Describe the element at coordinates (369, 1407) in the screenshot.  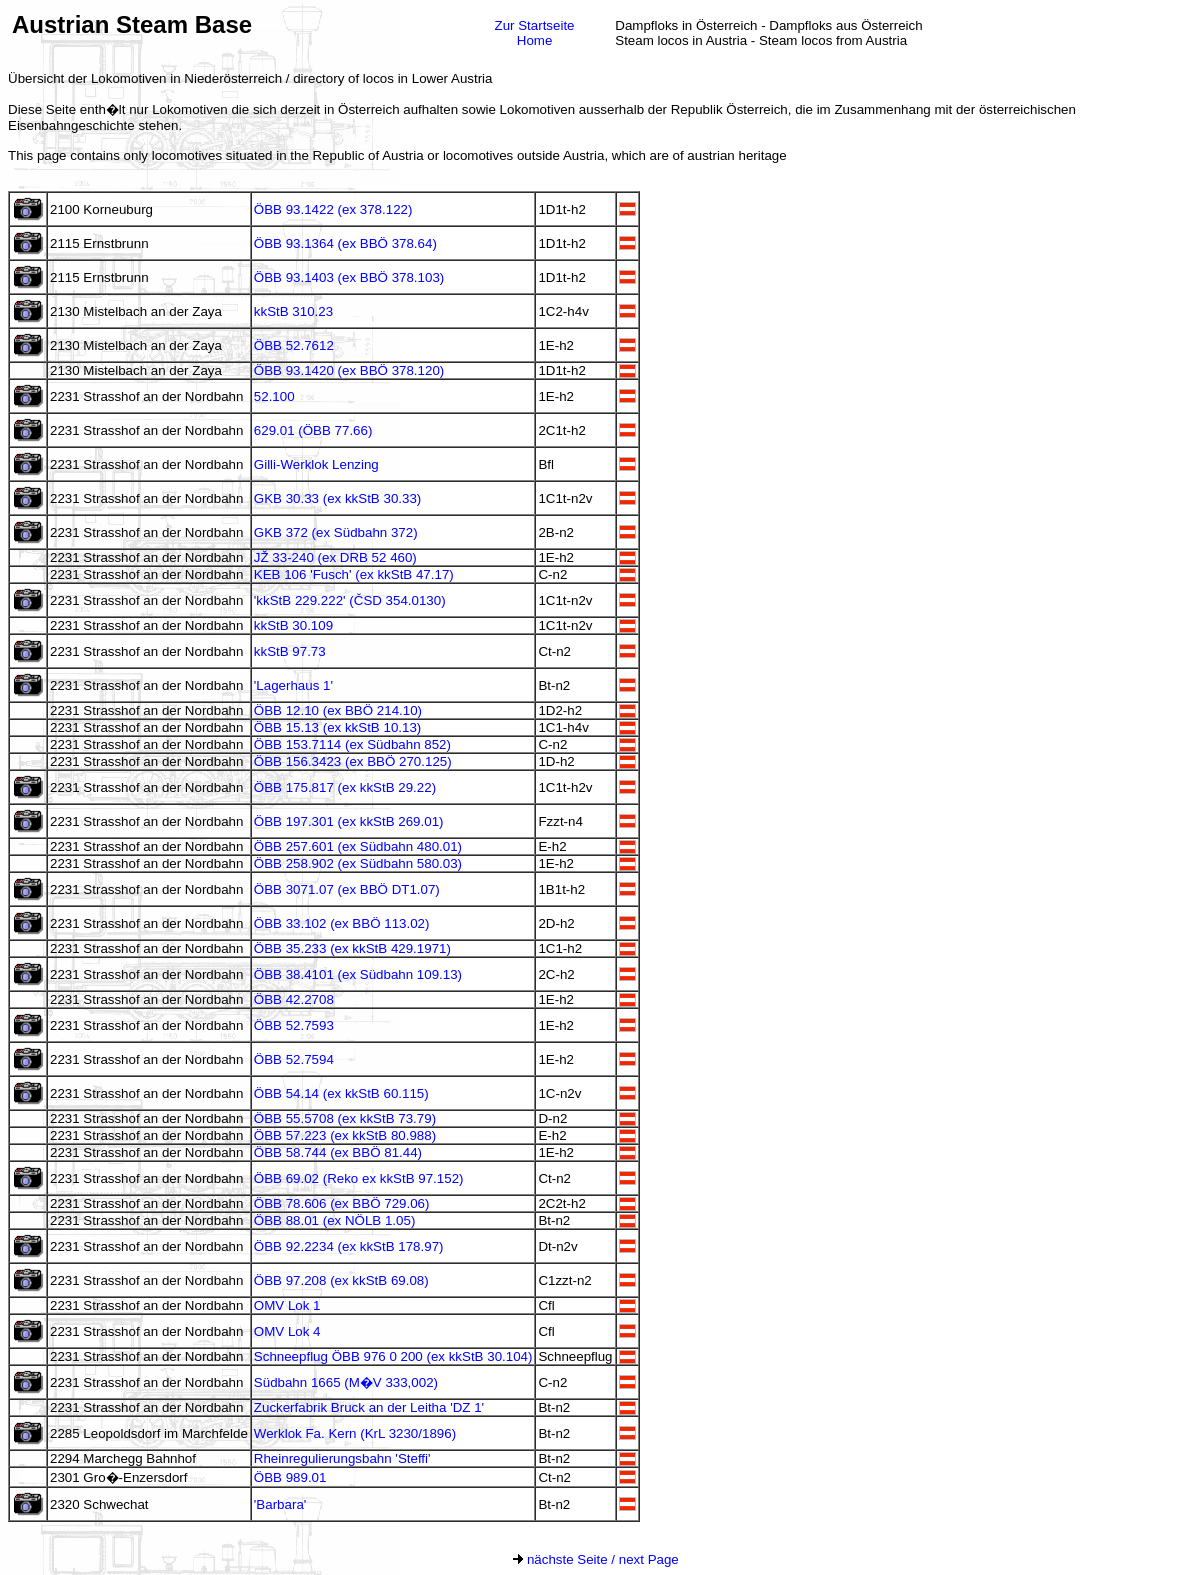
I see `Zuckerfabrik Bruck an der Leitha 'DZ 1'` at that location.